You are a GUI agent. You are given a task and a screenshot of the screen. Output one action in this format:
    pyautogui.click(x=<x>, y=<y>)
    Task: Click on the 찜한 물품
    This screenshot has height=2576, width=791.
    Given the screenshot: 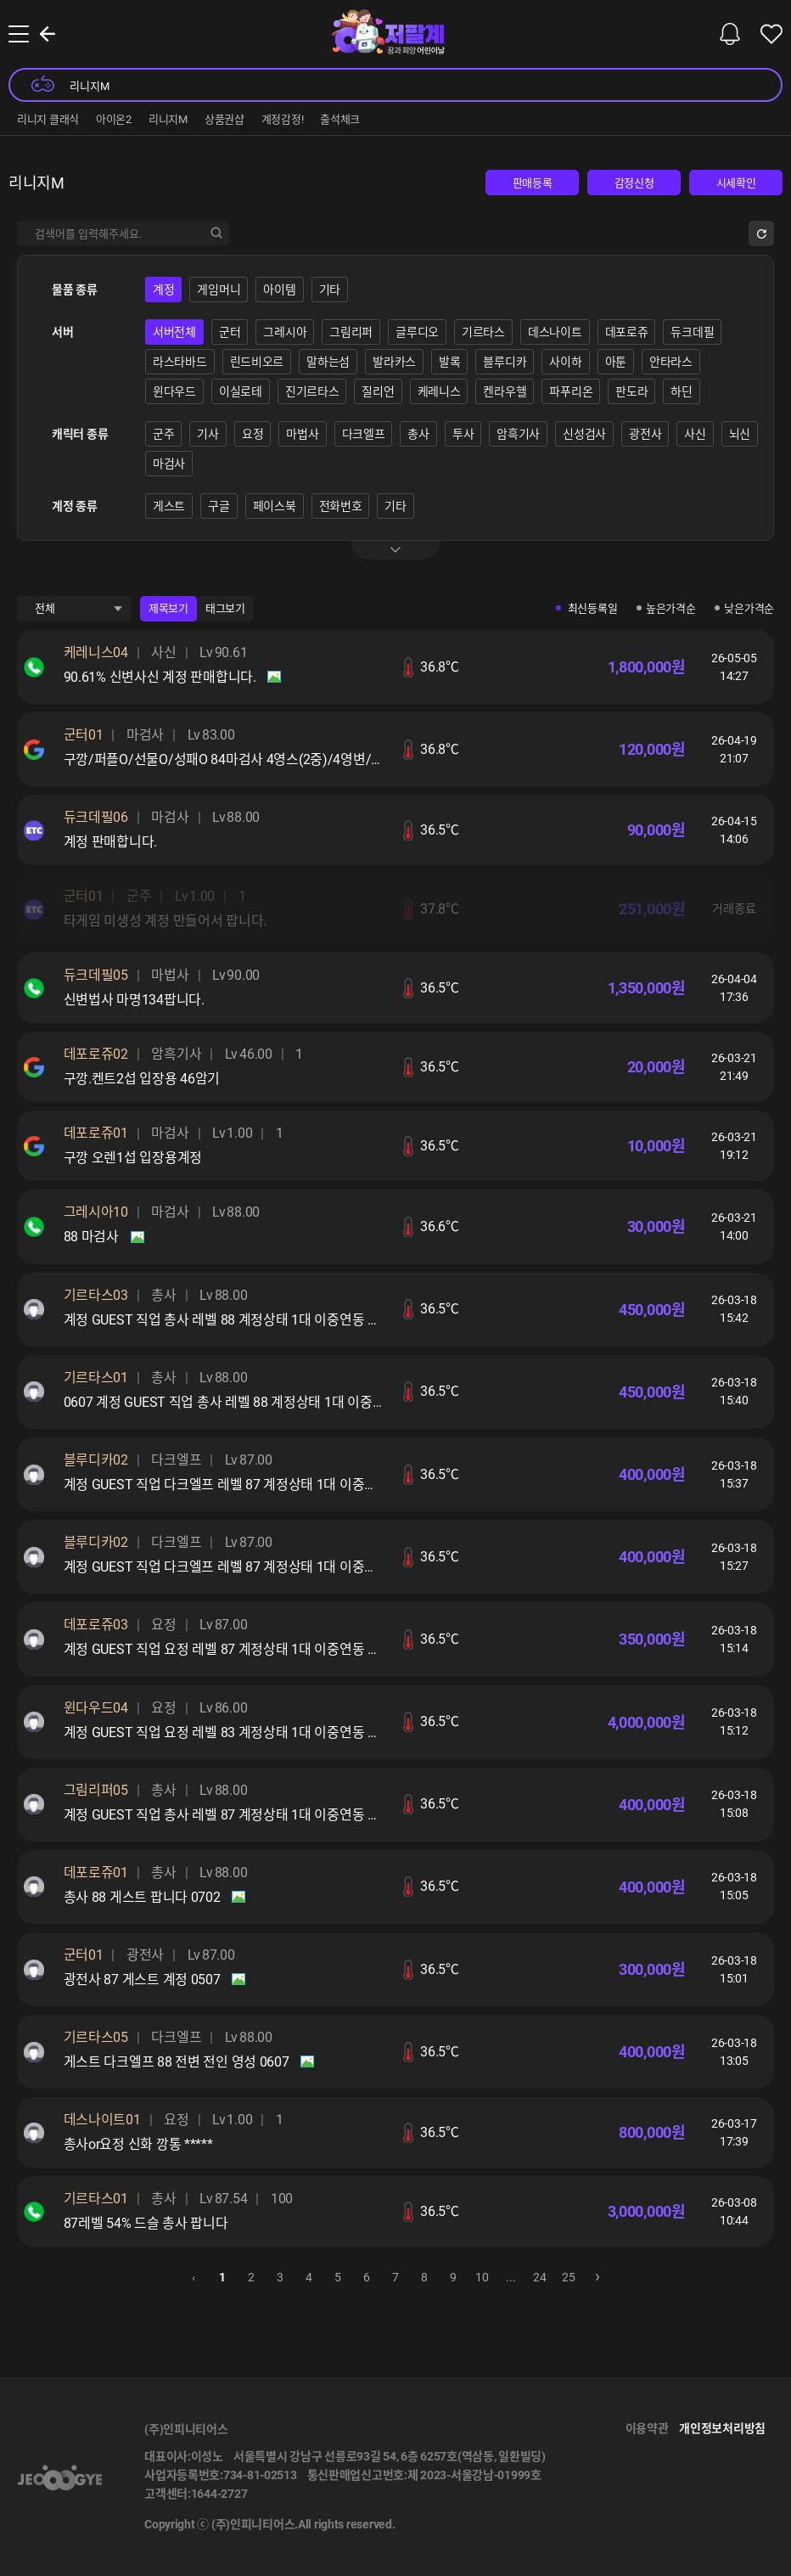 What is the action you would take?
    pyautogui.click(x=771, y=34)
    